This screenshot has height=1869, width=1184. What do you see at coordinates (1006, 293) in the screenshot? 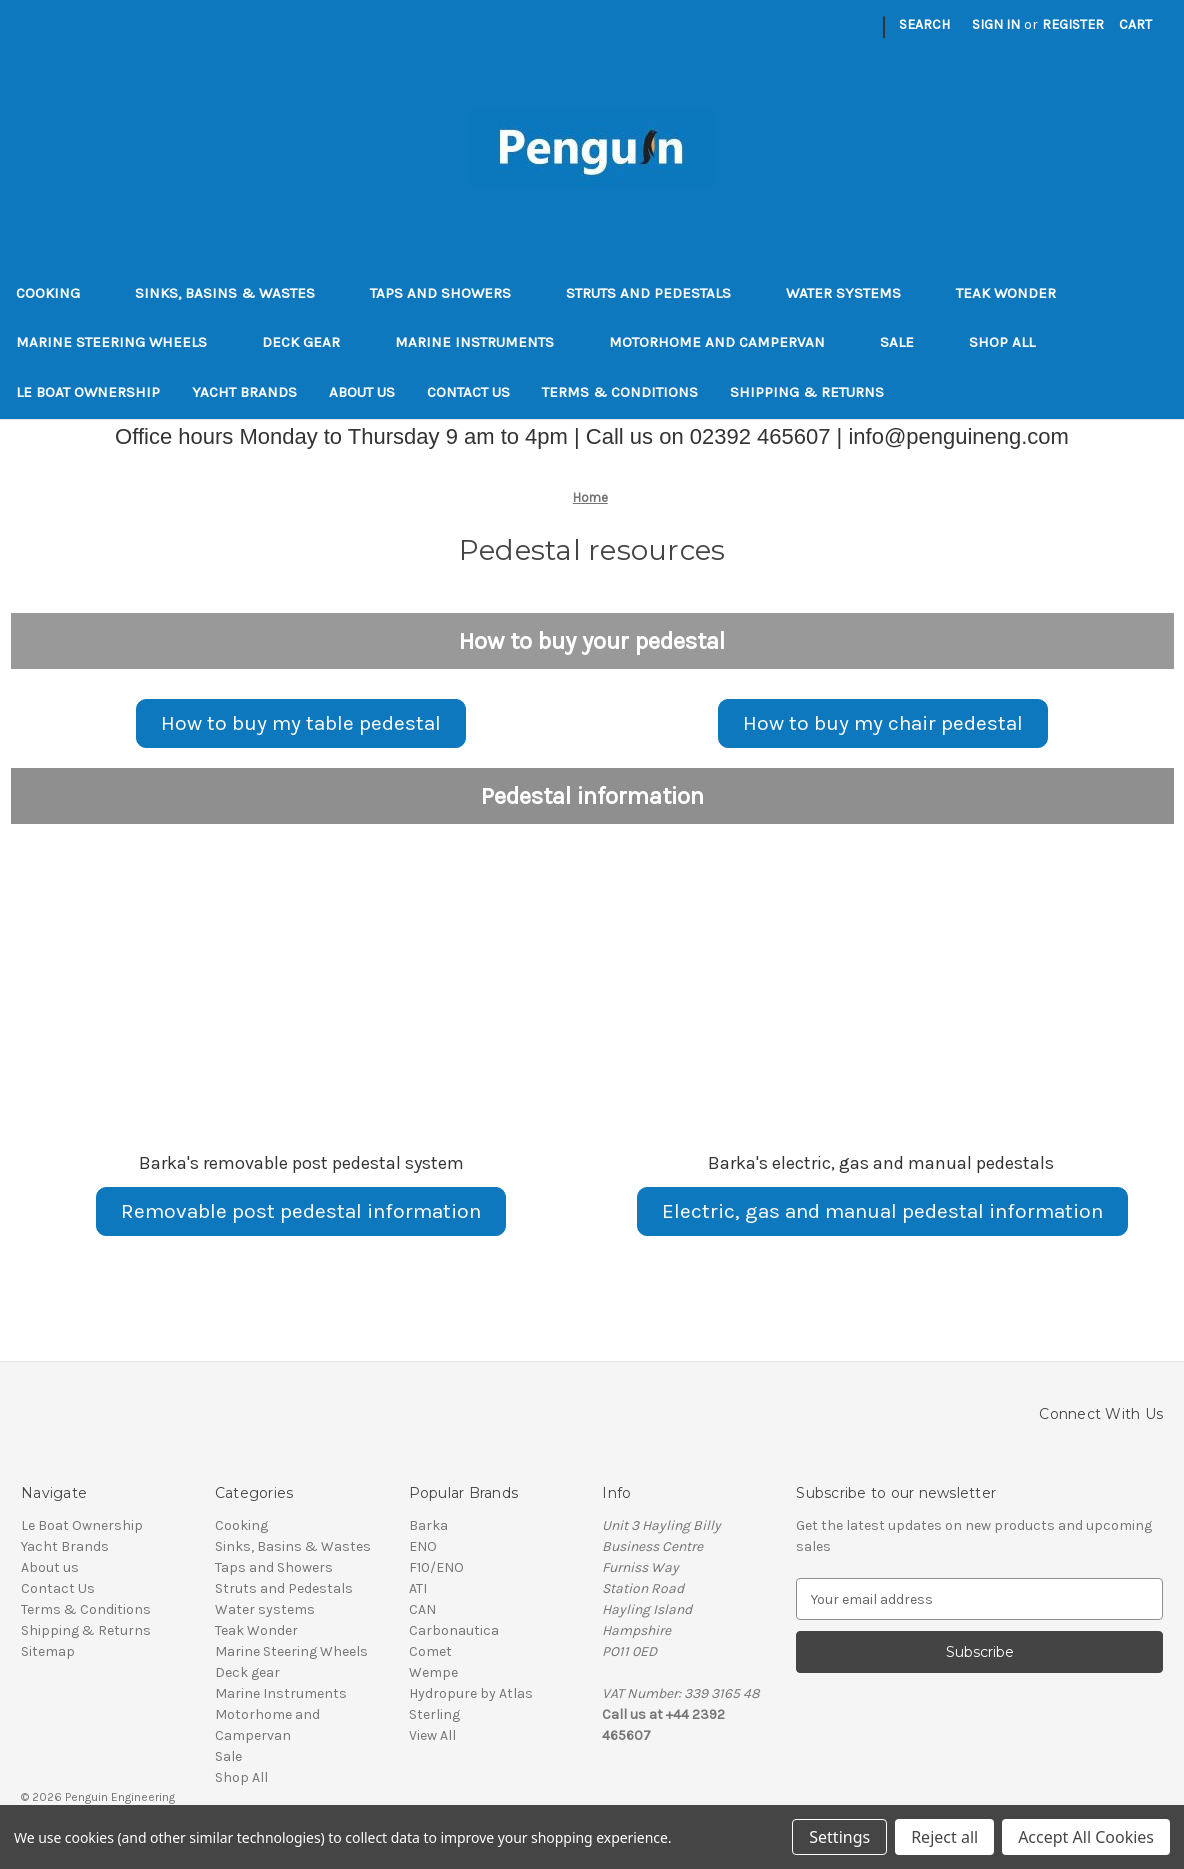
I see `Teak Wonder` at bounding box center [1006, 293].